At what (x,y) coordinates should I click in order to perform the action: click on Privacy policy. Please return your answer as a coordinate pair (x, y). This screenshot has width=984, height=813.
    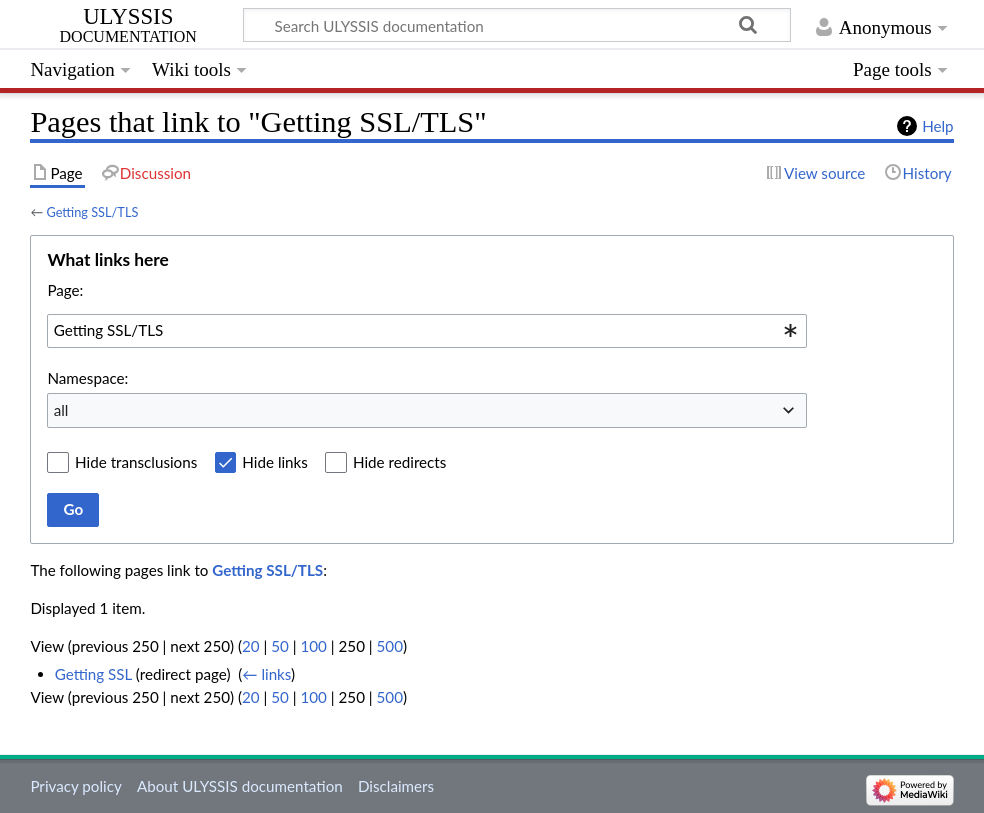
    Looking at the image, I should click on (75, 786).